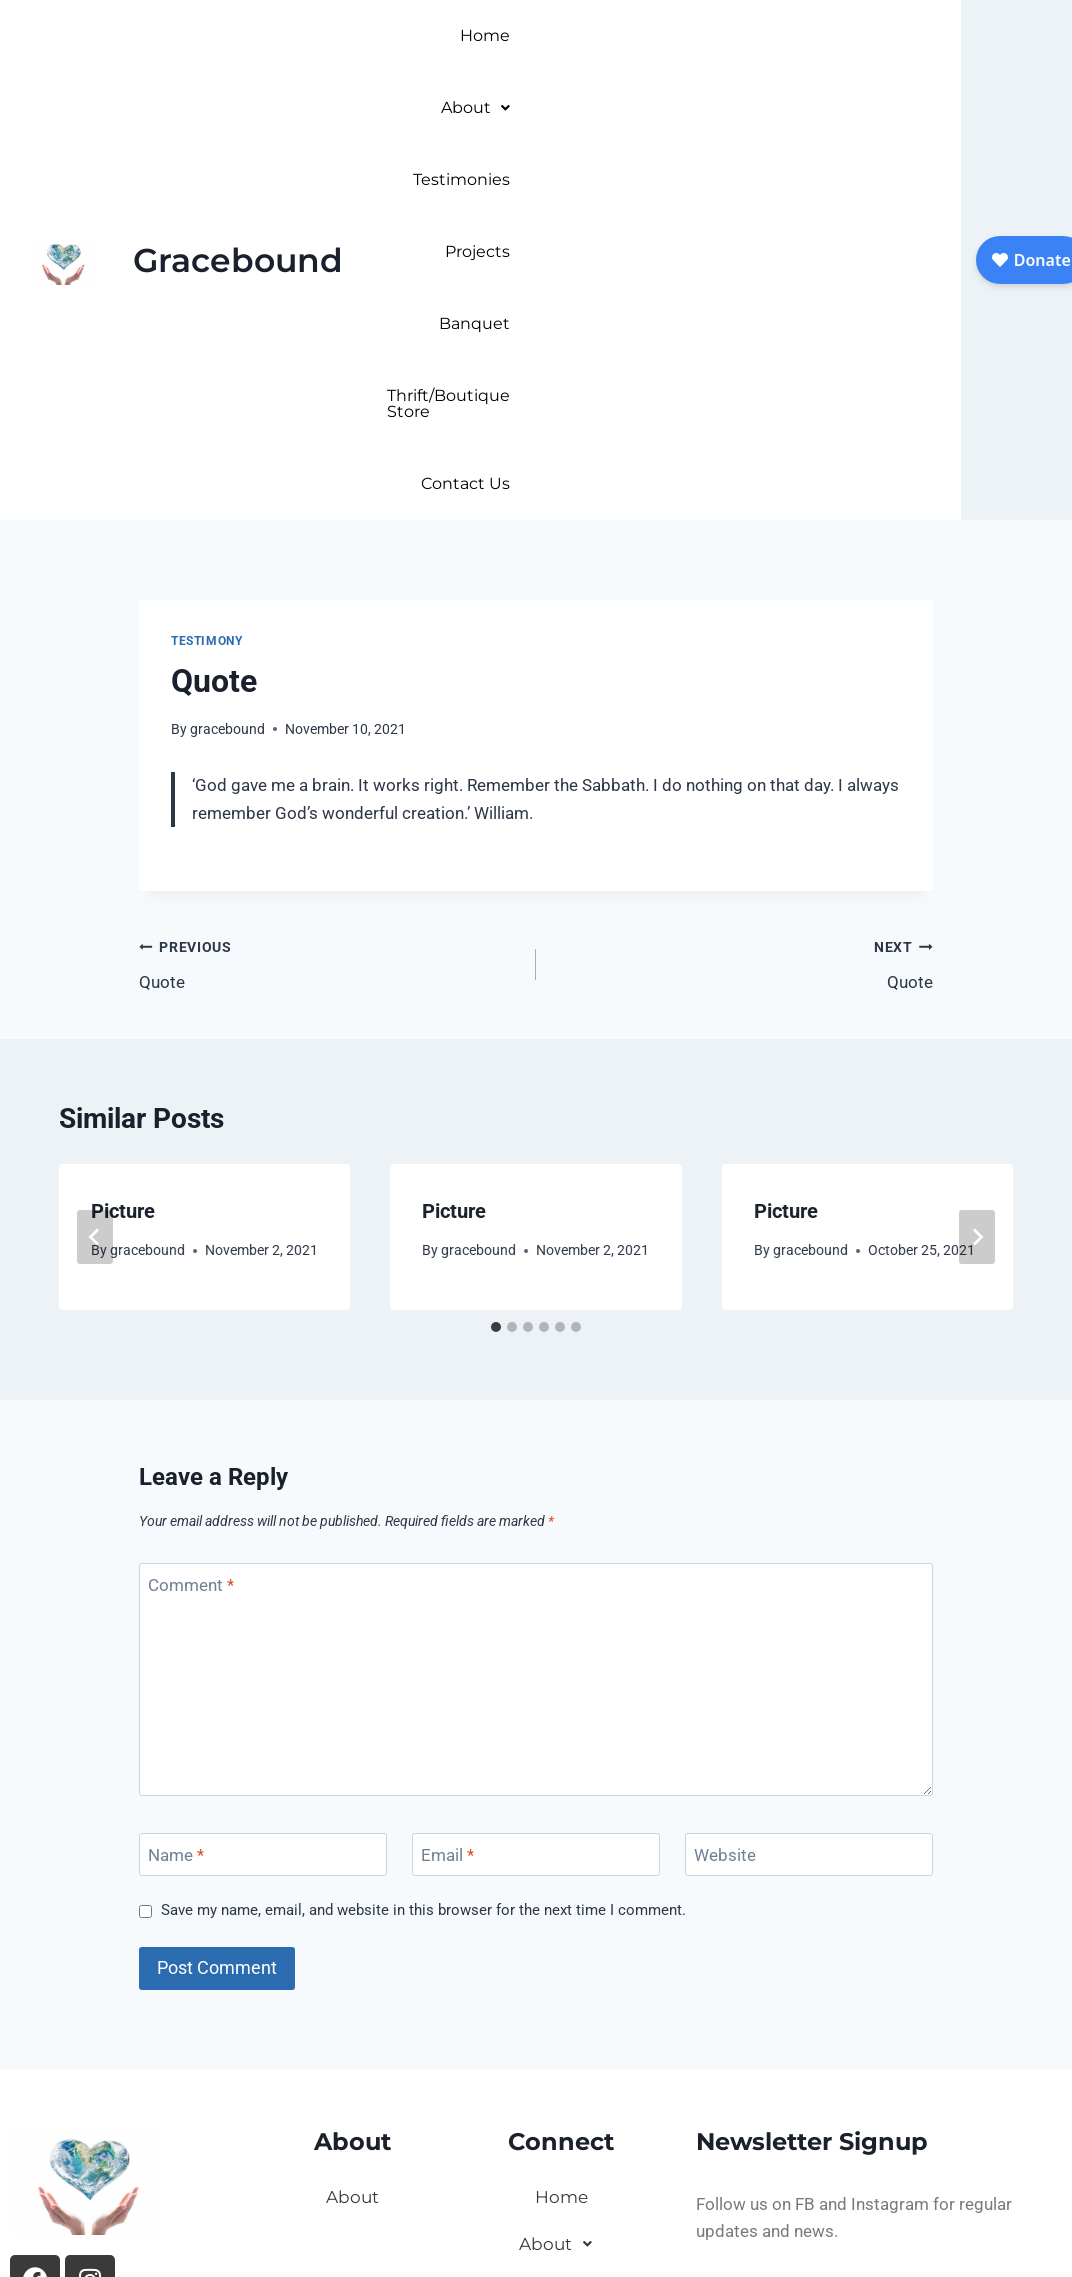 This screenshot has height=2277, width=1072. What do you see at coordinates (423, 1534) in the screenshot?
I see `Save my name, email, and website in this browser for the next time I comment.` at bounding box center [423, 1534].